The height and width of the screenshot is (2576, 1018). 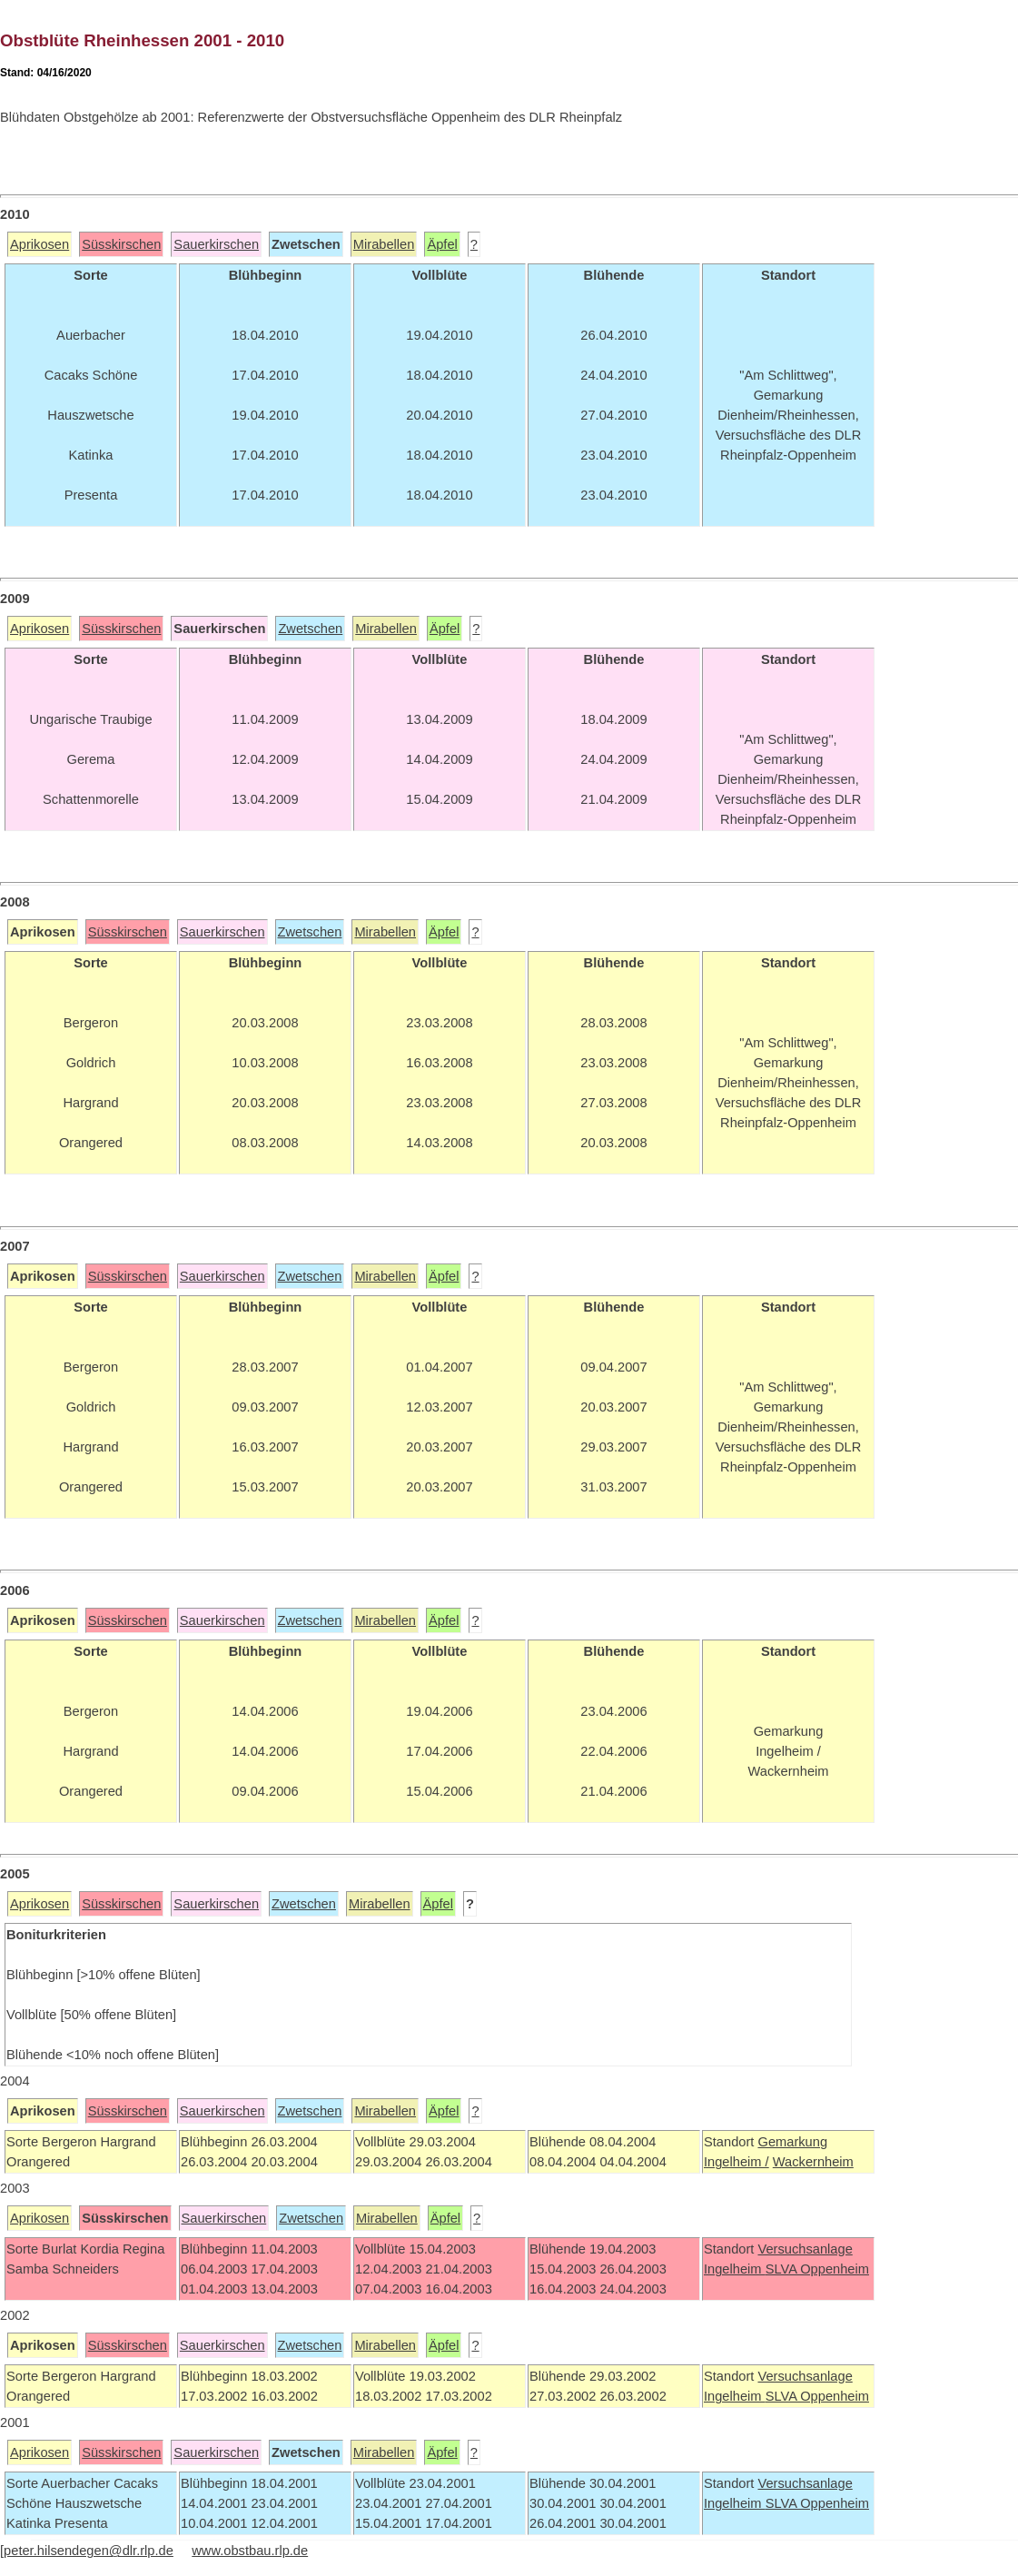 What do you see at coordinates (121, 244) in the screenshot?
I see `Süsskirschen` at bounding box center [121, 244].